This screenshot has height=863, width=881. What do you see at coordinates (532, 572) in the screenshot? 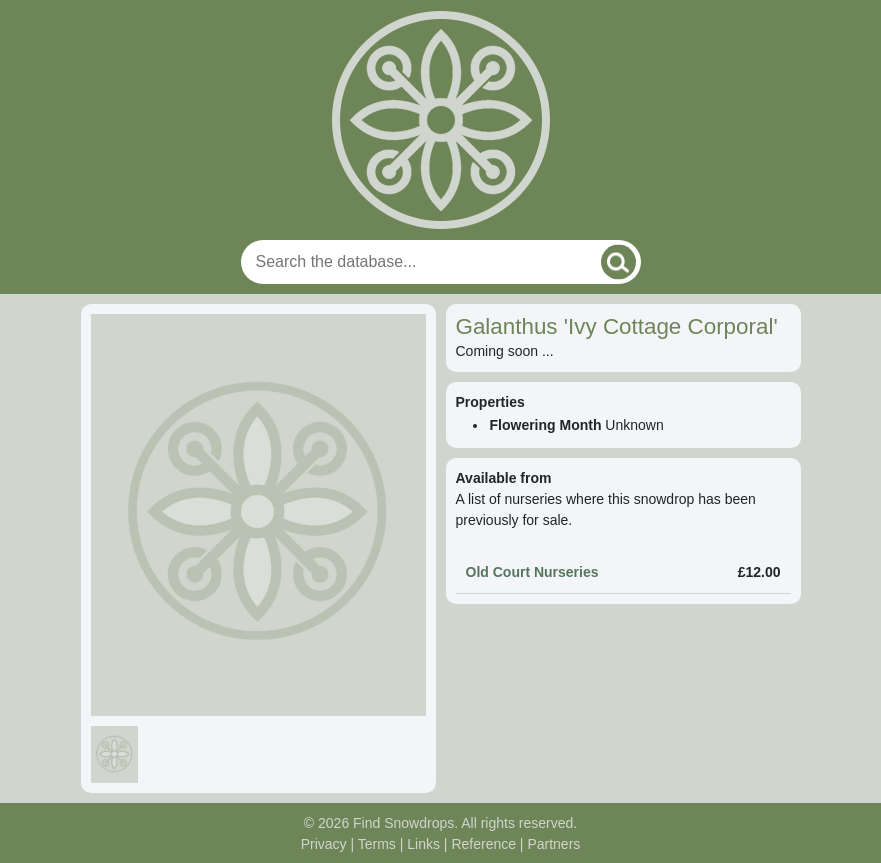
I see `Old Court Nurseries` at bounding box center [532, 572].